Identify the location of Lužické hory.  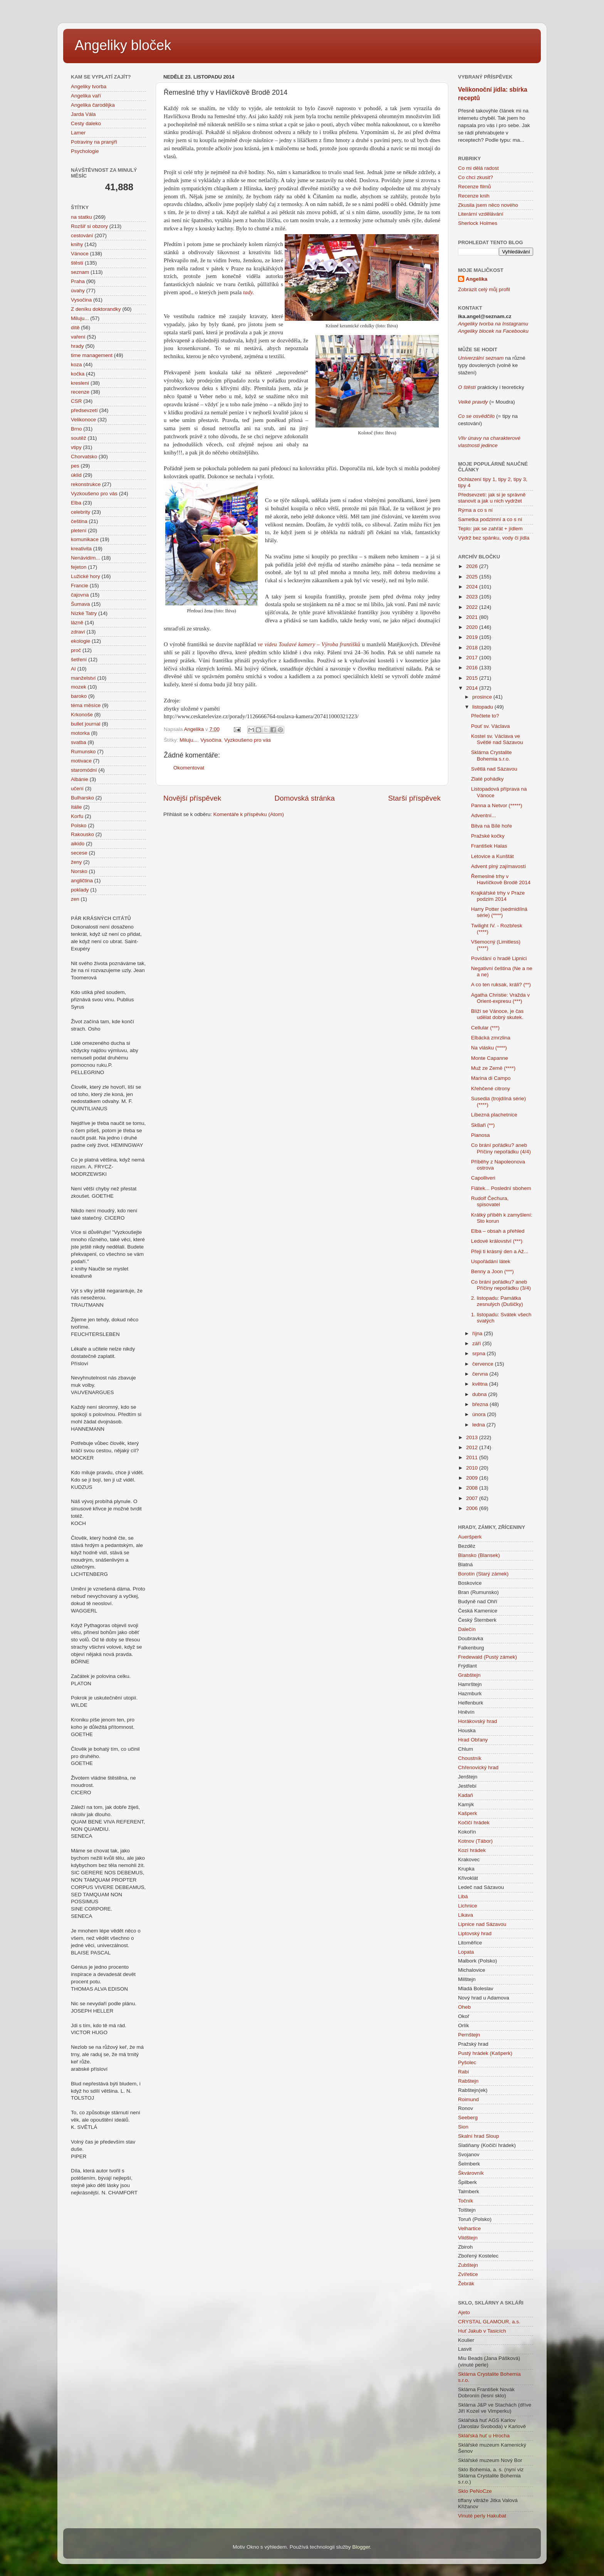
(85, 576).